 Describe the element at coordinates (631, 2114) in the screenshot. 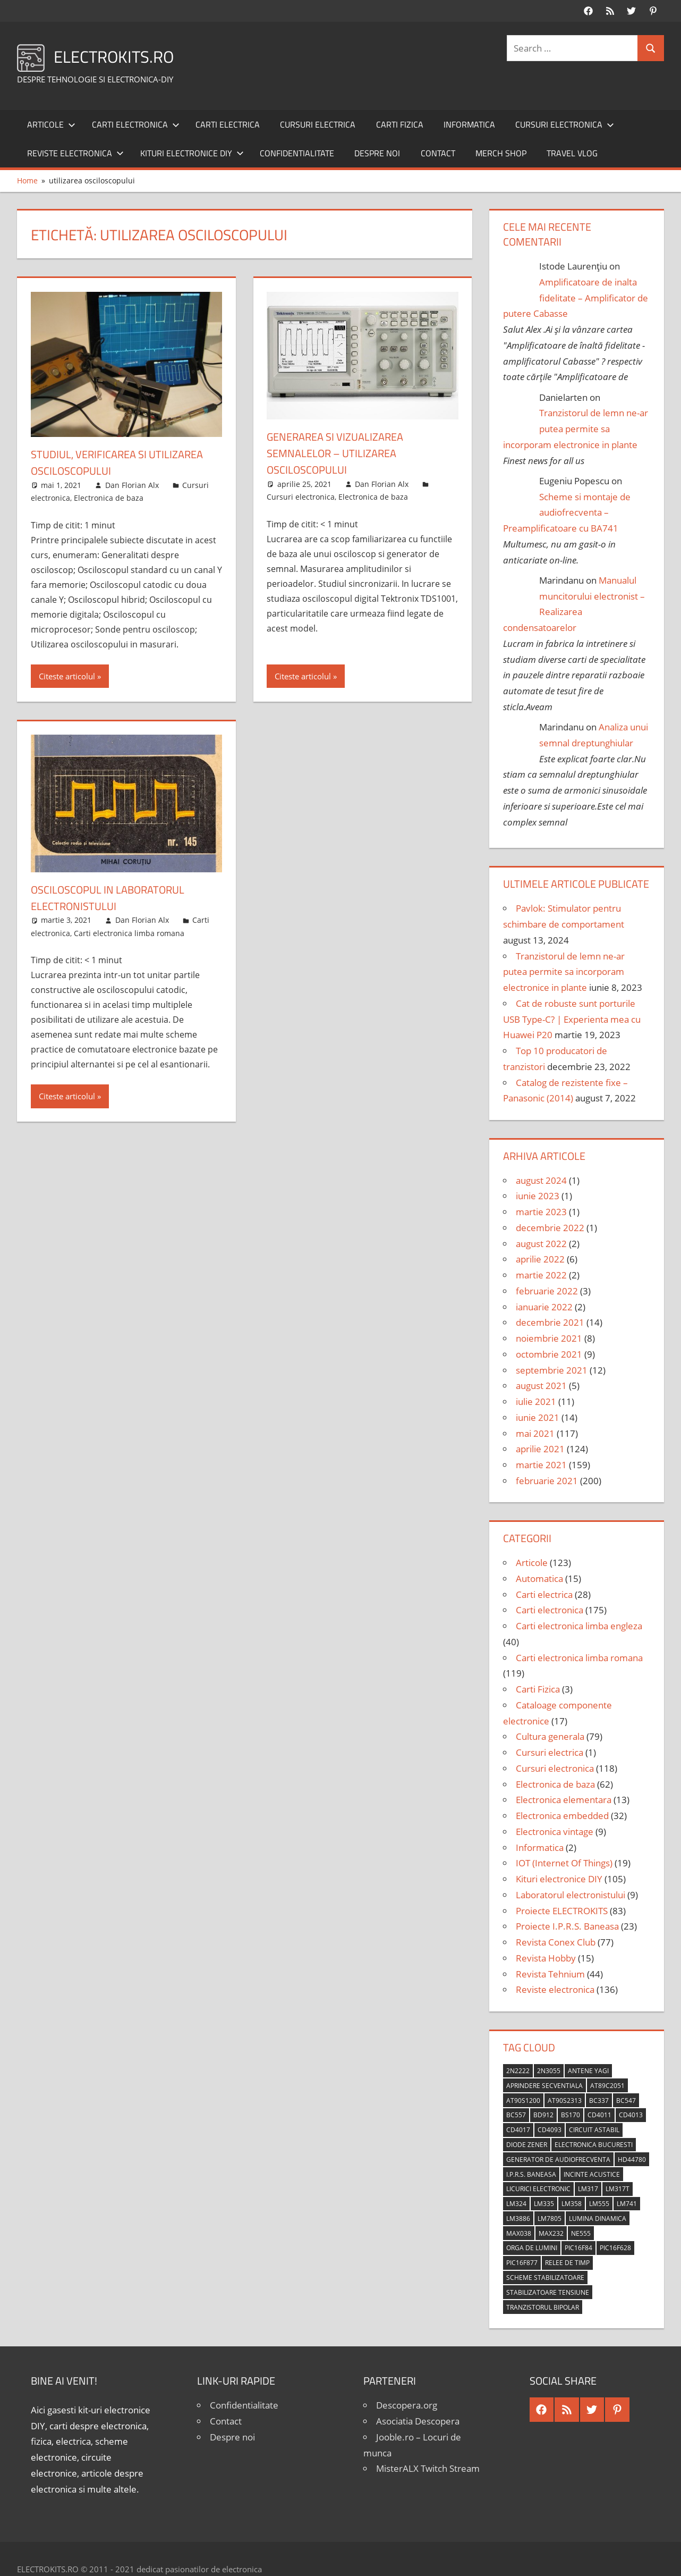

I see `CD4013 [CD4013 (4 elemente)]` at that location.